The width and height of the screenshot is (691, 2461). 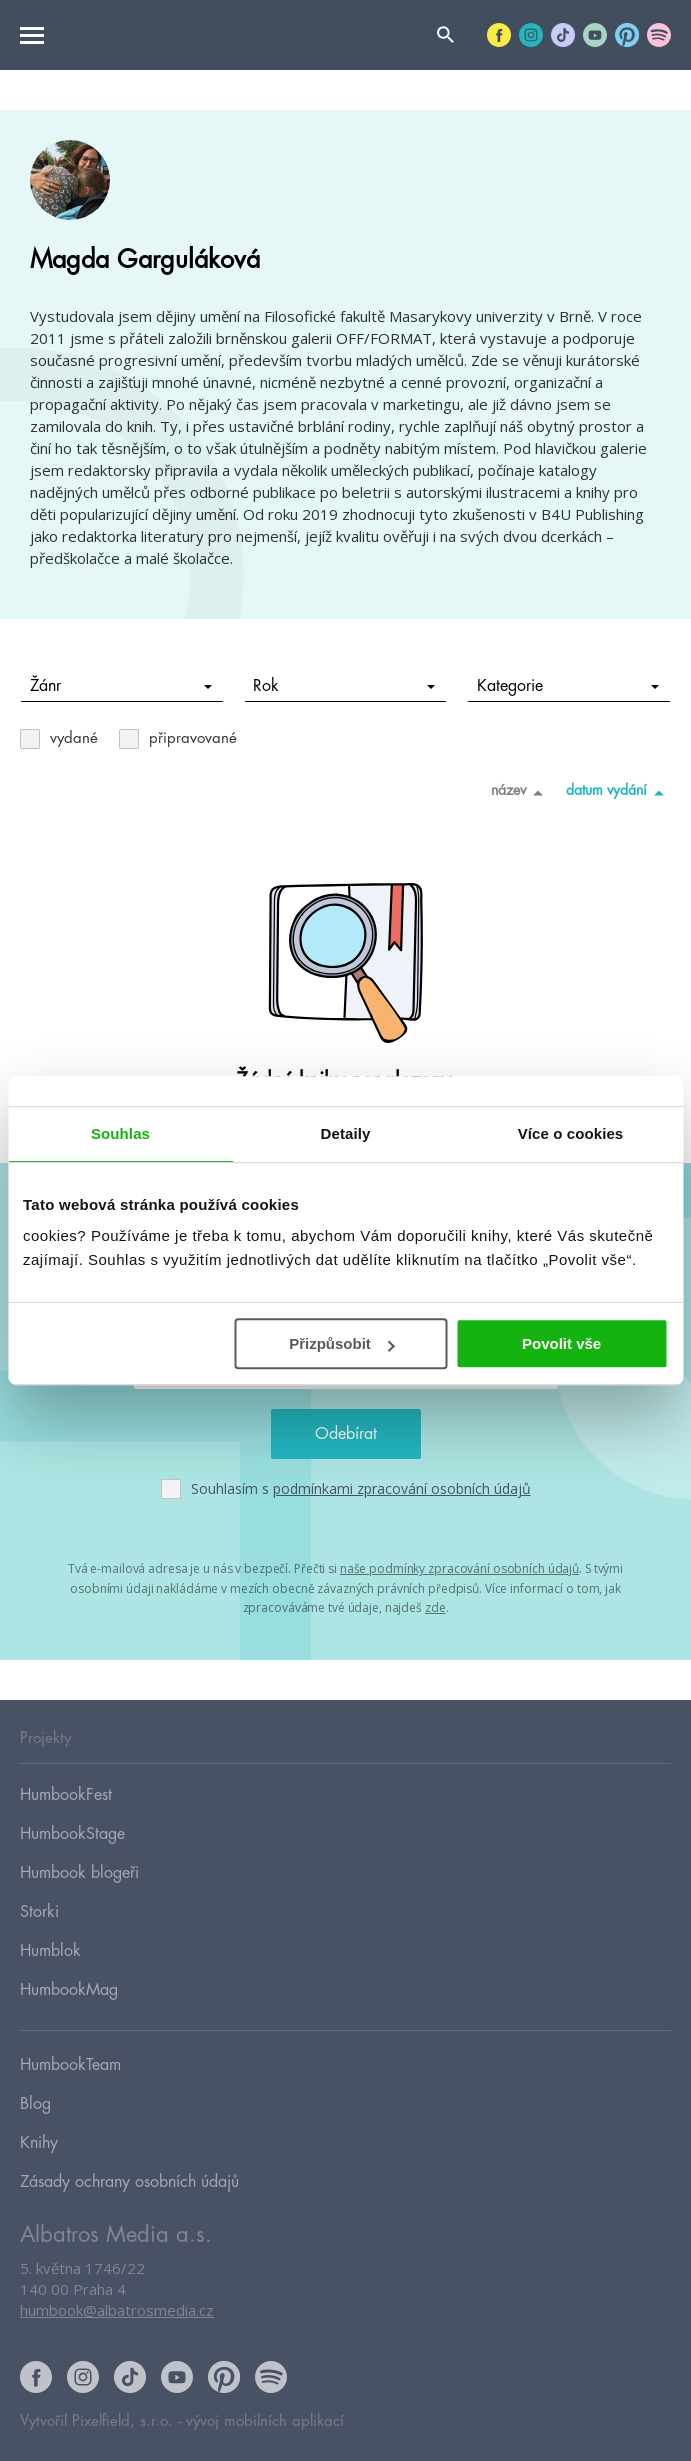 I want to click on Humbook blogeři, so click(x=79, y=1873).